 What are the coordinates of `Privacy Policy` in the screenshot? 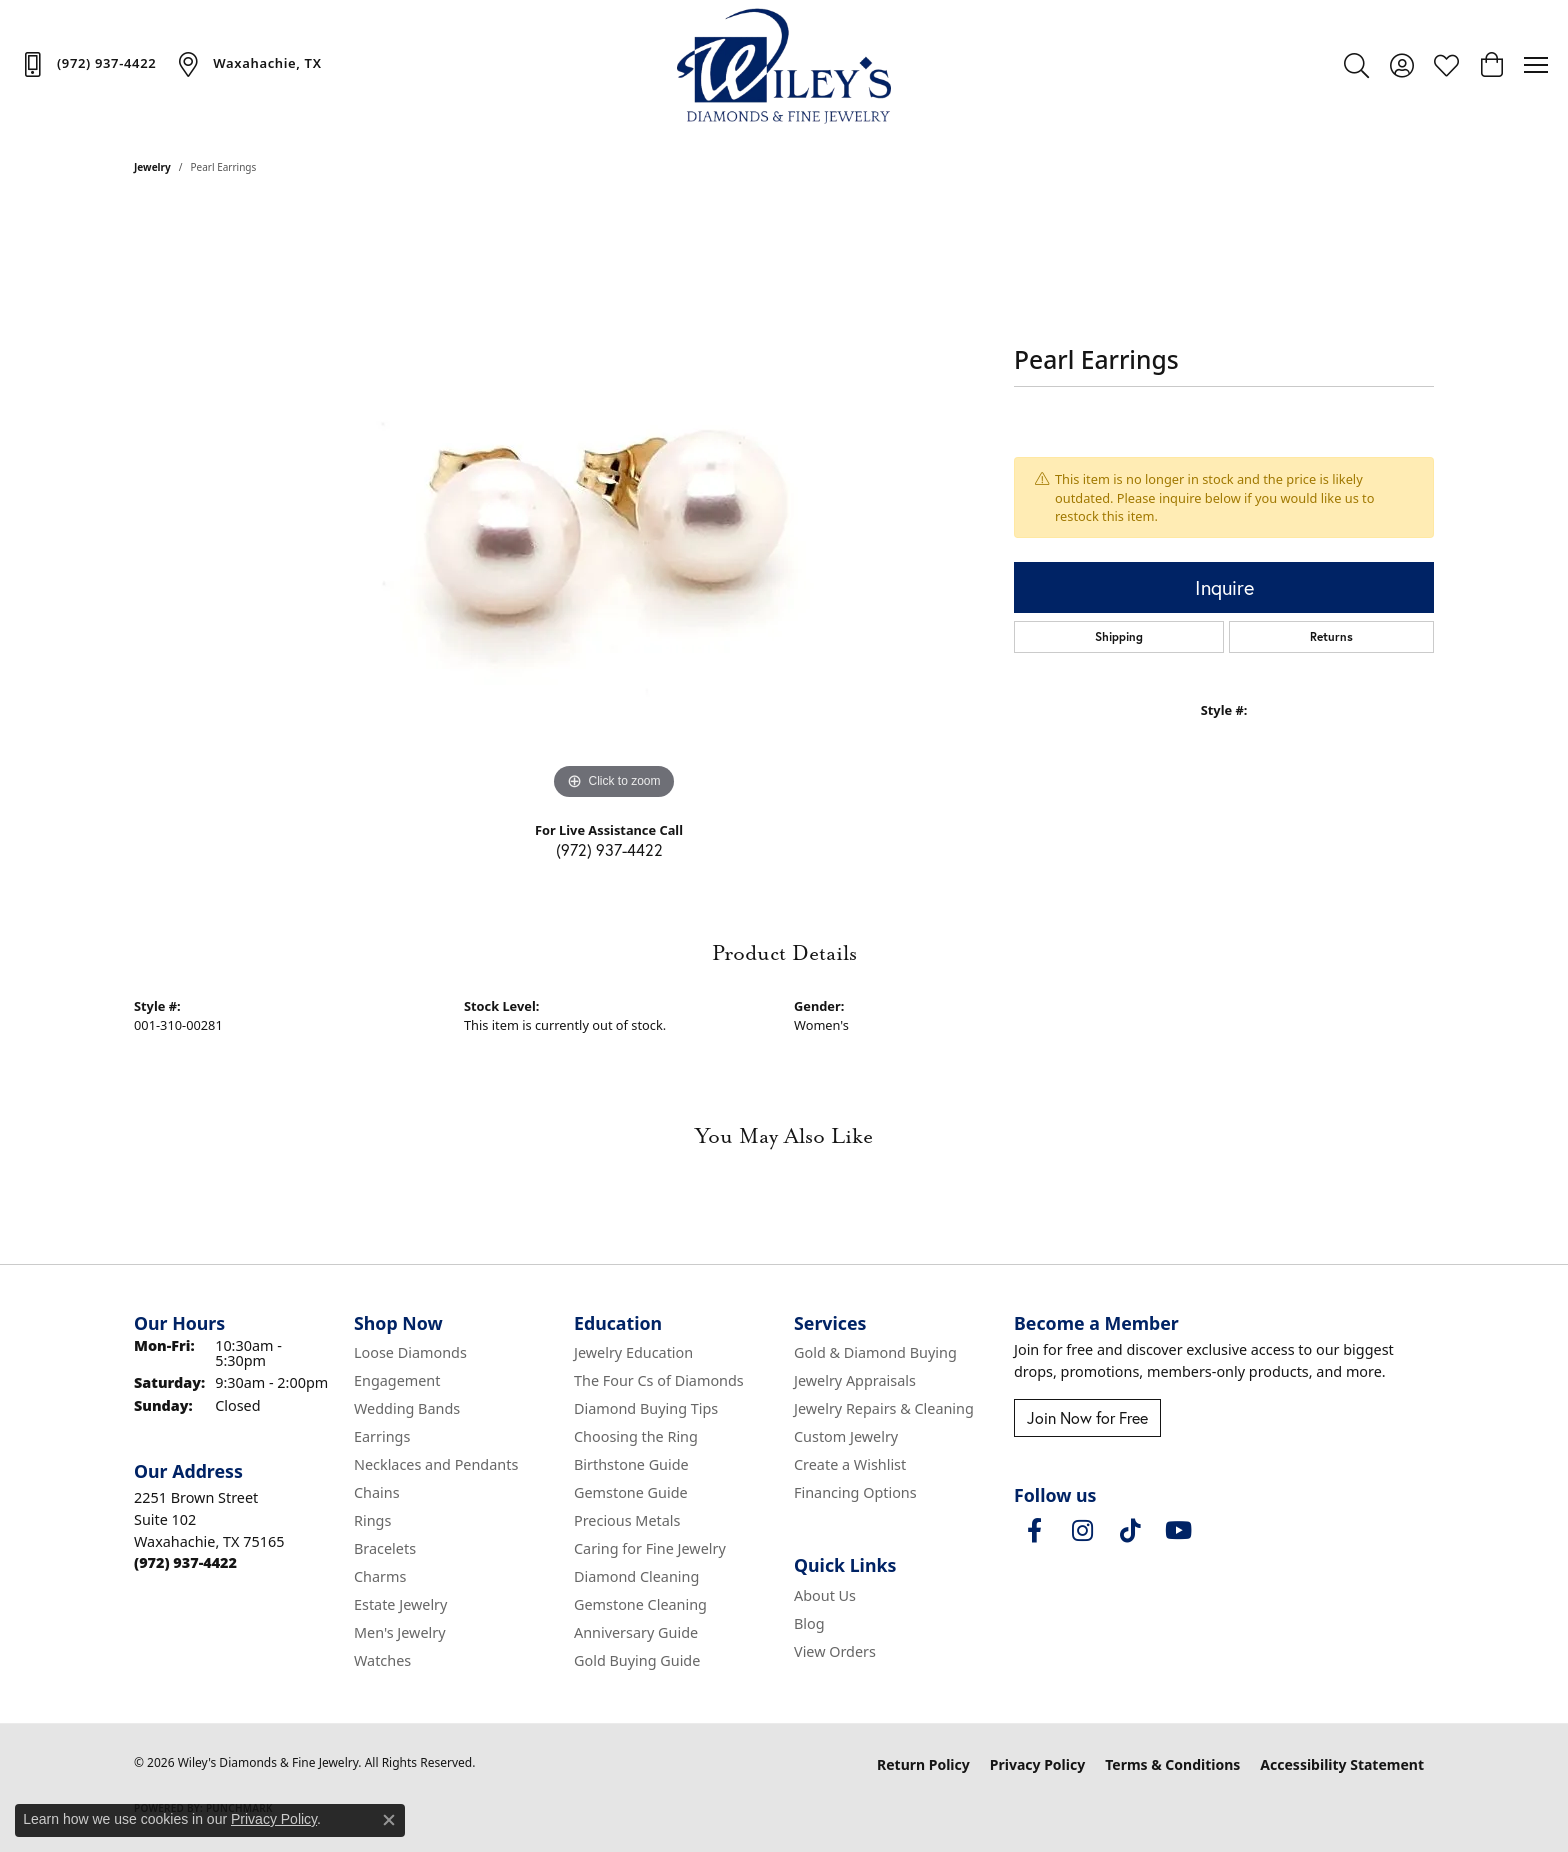 It's located at (1037, 1764).